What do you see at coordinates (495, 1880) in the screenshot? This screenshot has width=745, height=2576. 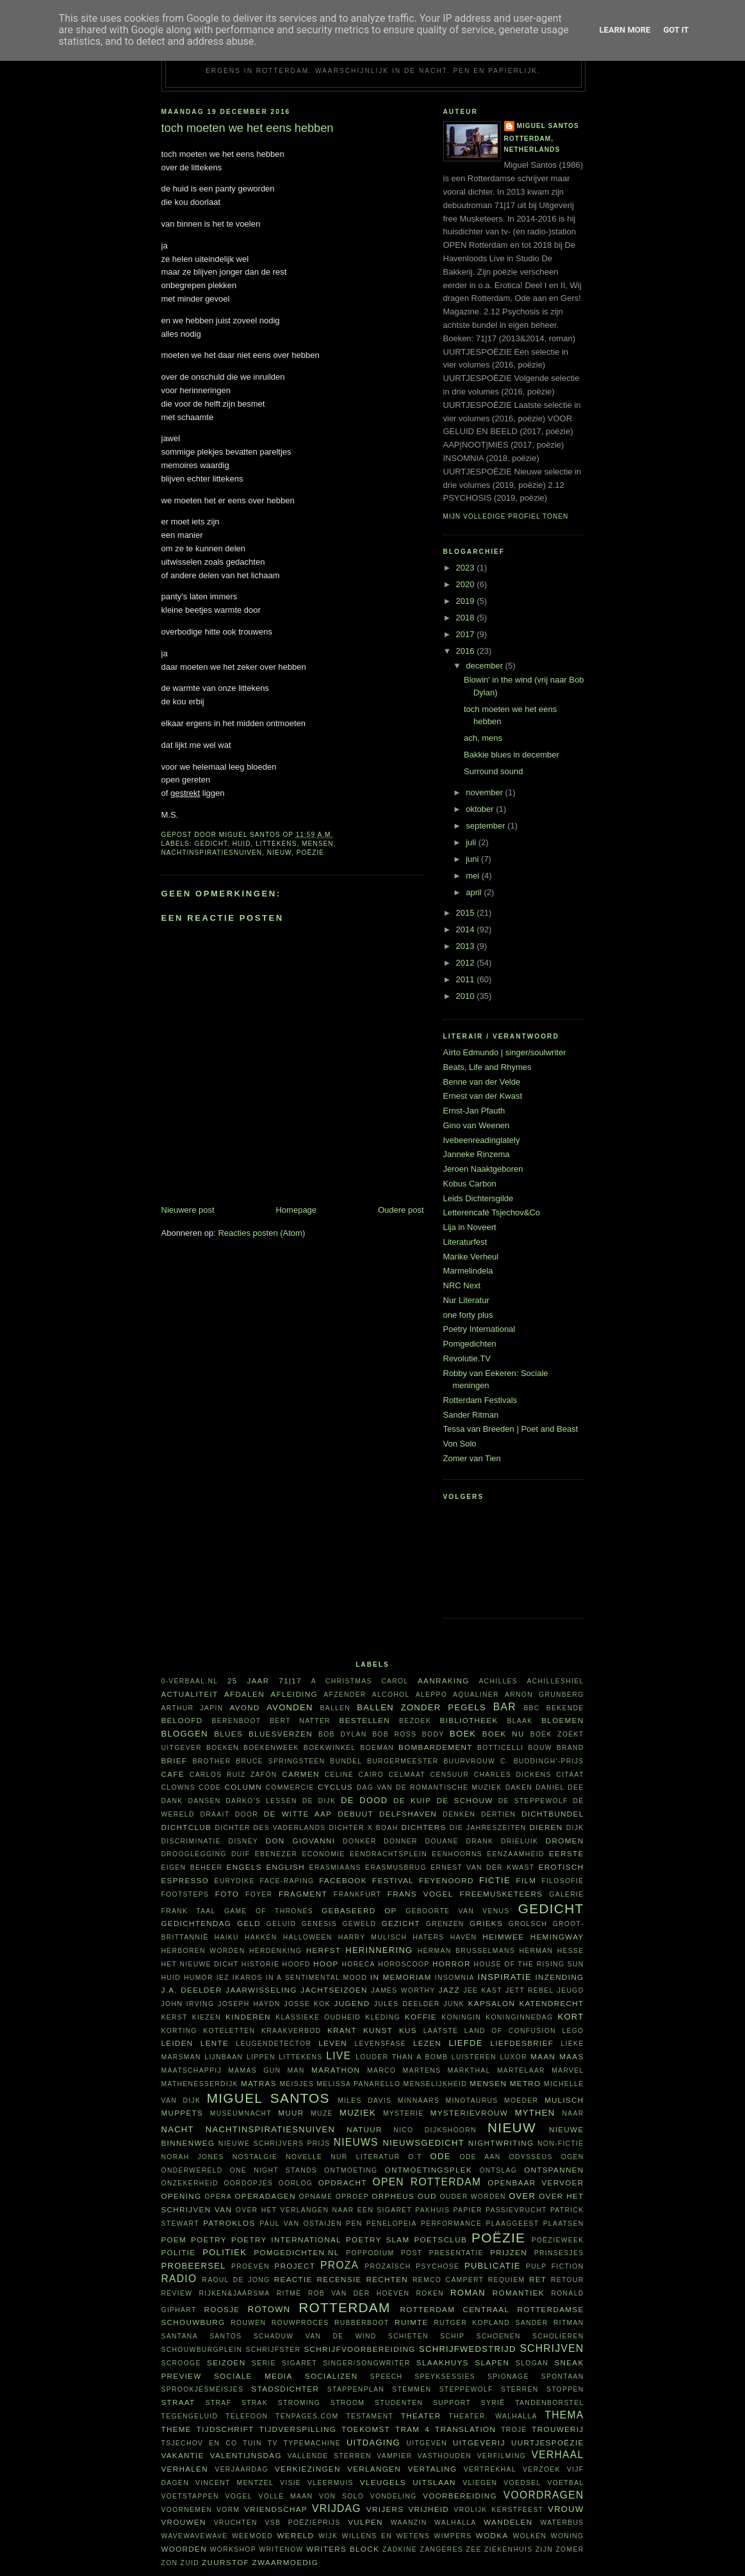 I see `fictie` at bounding box center [495, 1880].